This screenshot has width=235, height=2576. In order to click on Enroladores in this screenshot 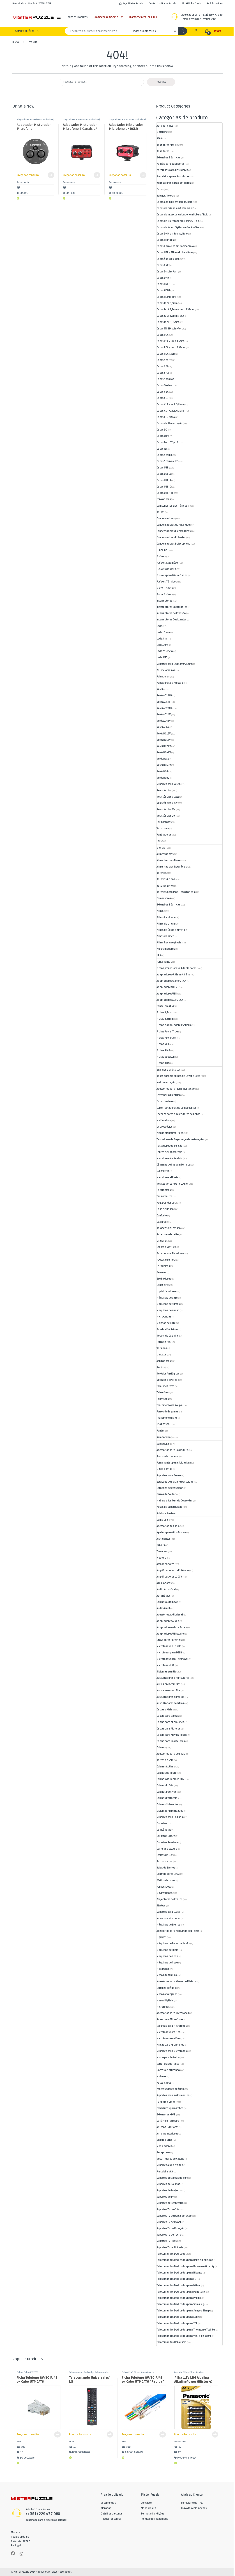, I will do `click(163, 499)`.